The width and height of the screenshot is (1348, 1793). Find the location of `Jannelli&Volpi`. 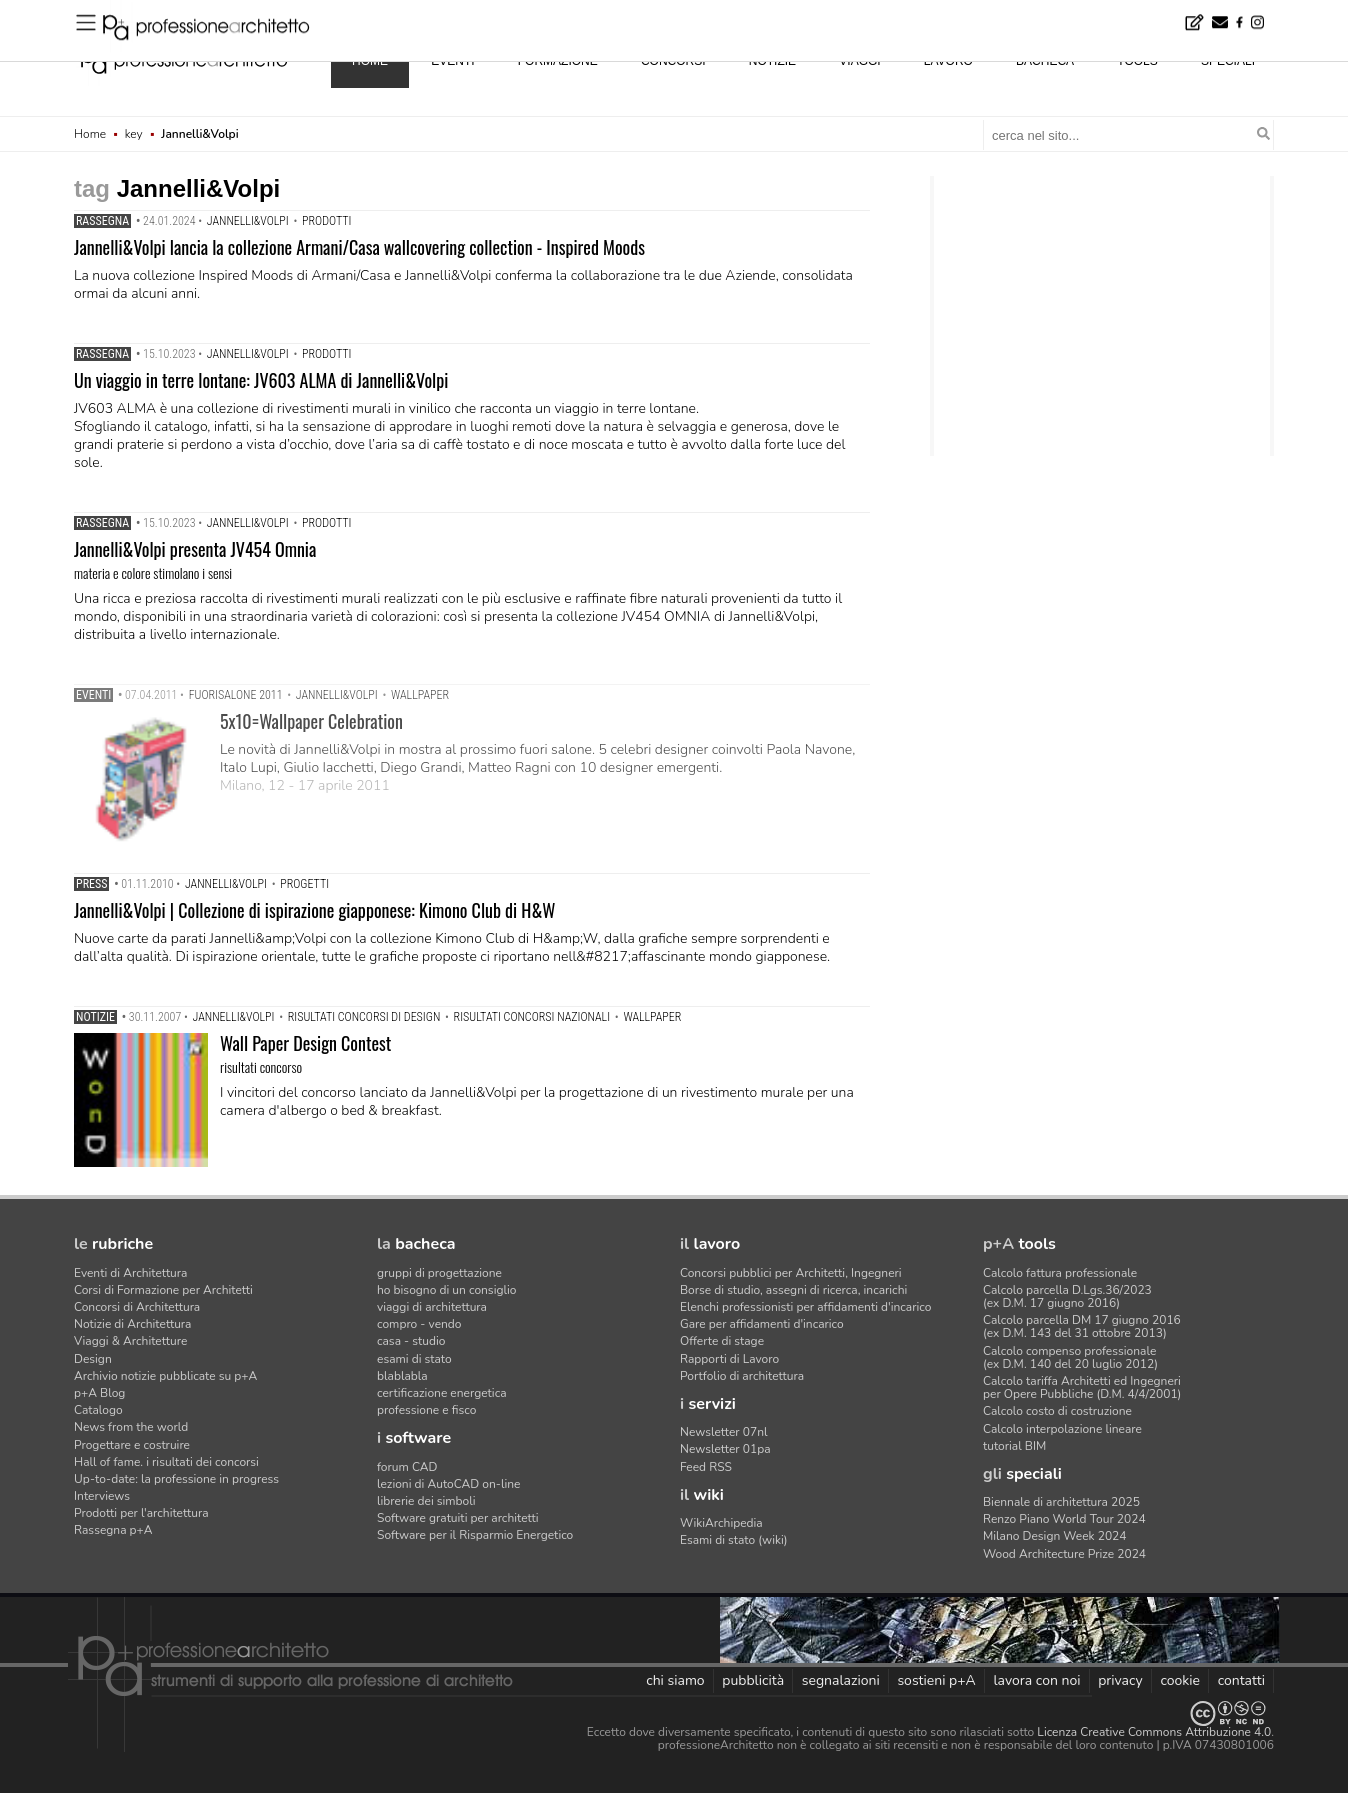

Jannelli&Volpi is located at coordinates (248, 221).